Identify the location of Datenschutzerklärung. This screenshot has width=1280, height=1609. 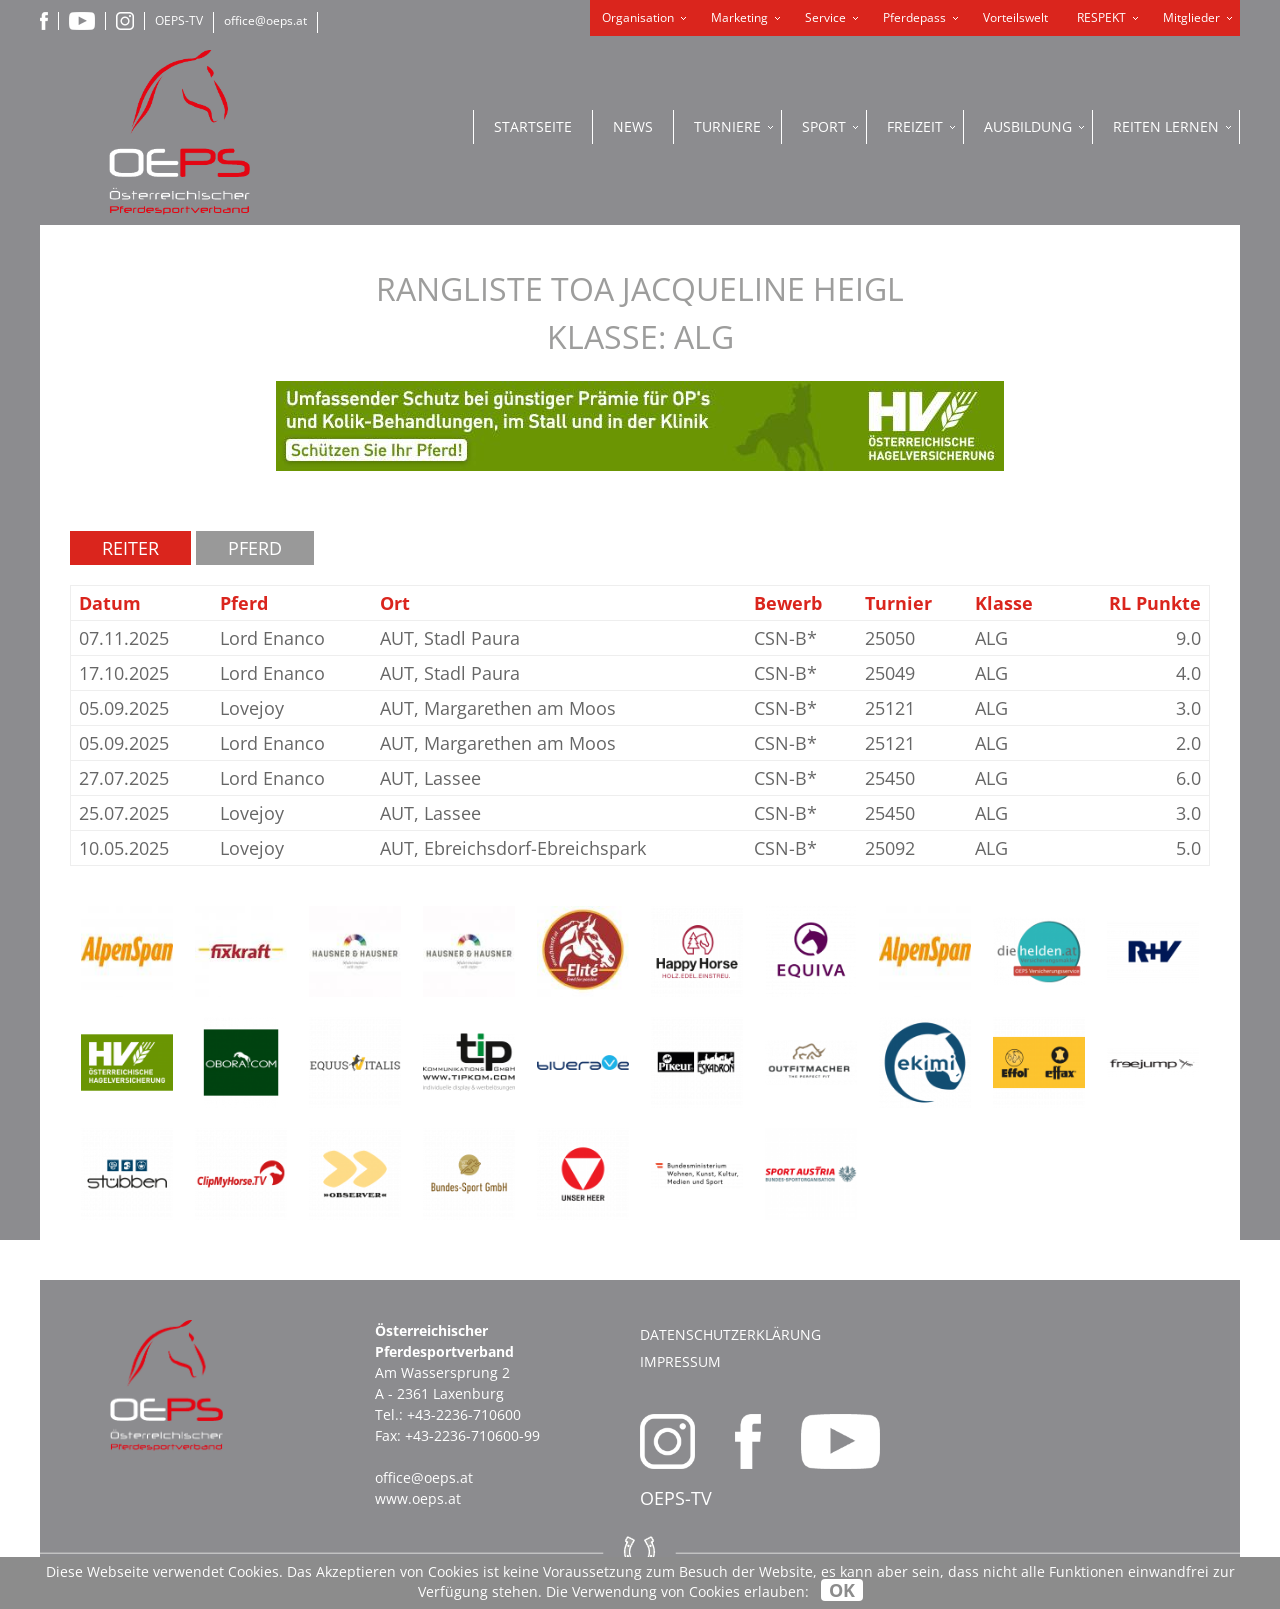
(730, 1334).